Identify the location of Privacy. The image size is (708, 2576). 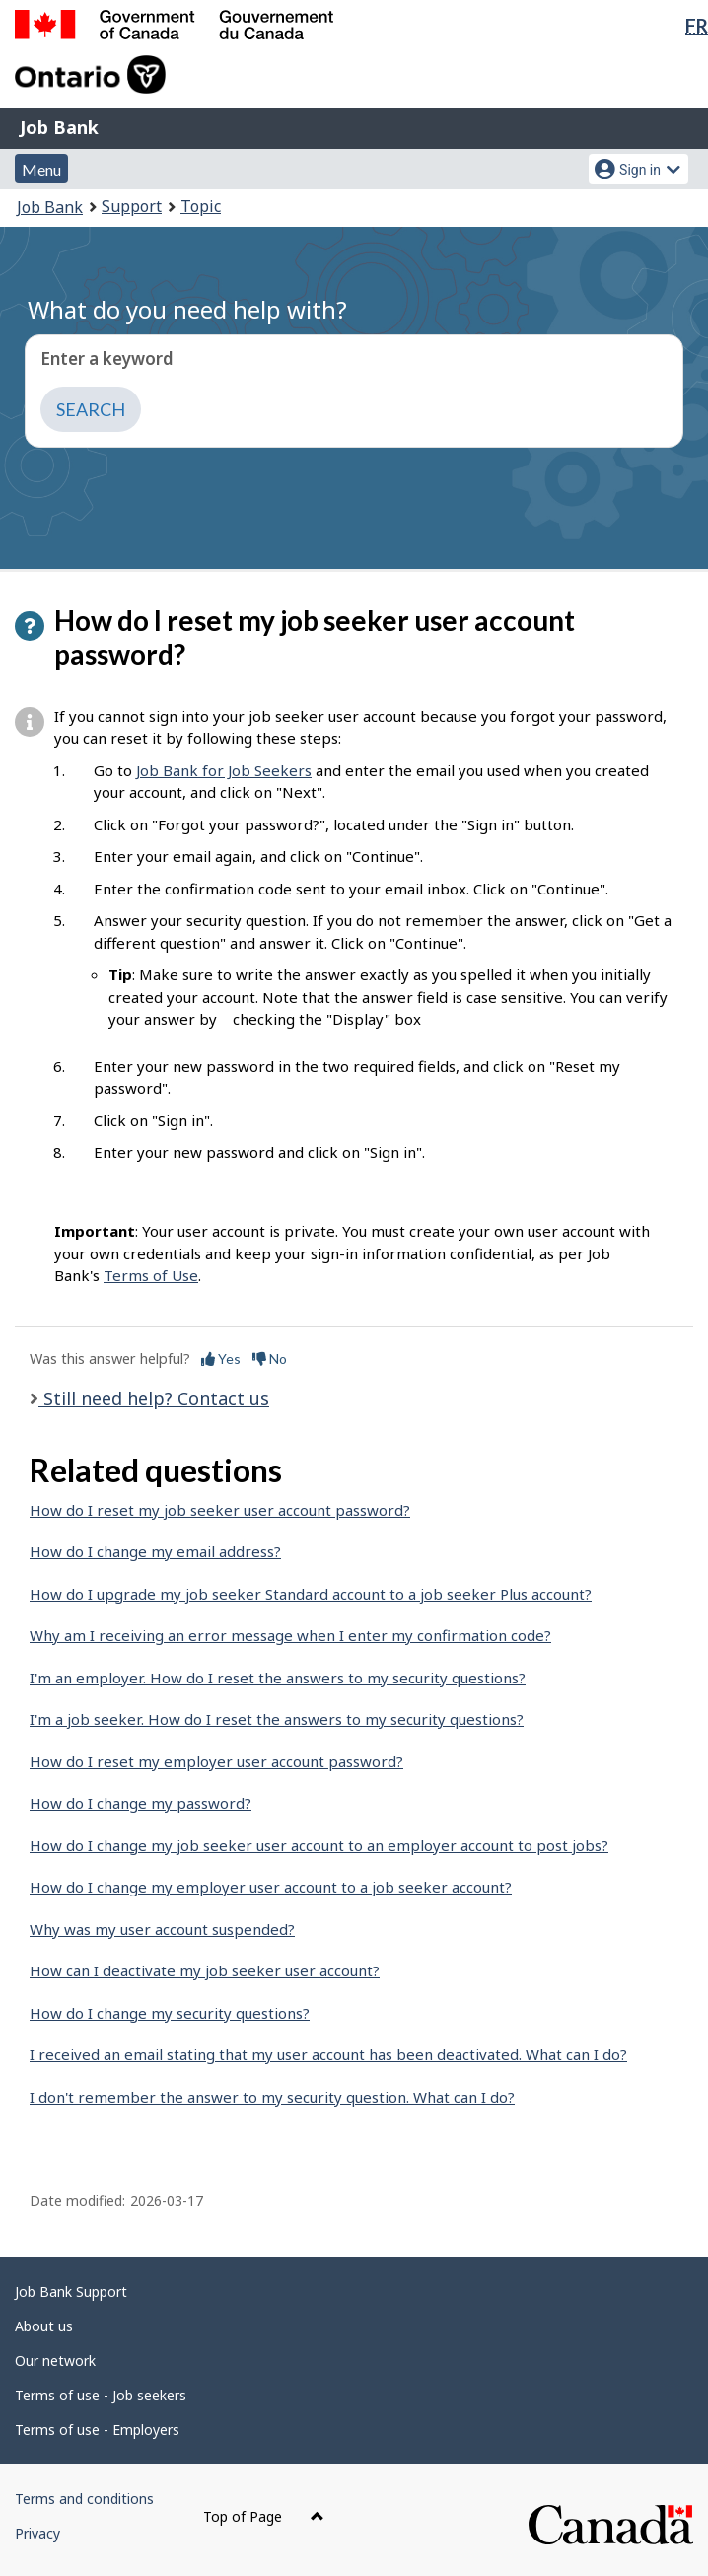
(37, 2533).